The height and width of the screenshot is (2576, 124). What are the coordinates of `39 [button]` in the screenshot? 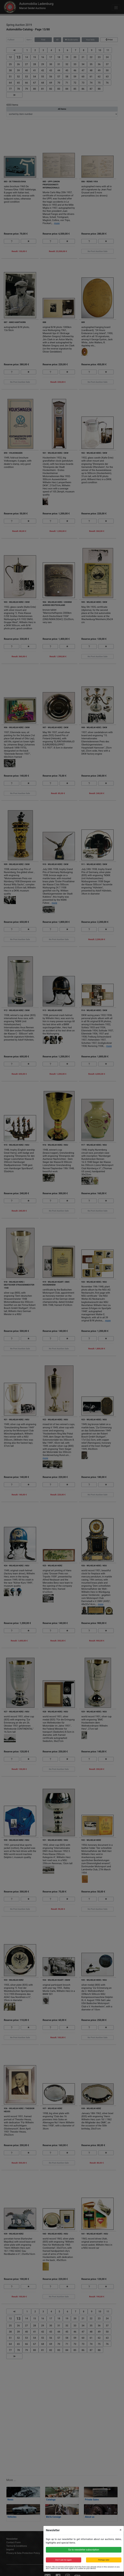 It's located at (18, 70).